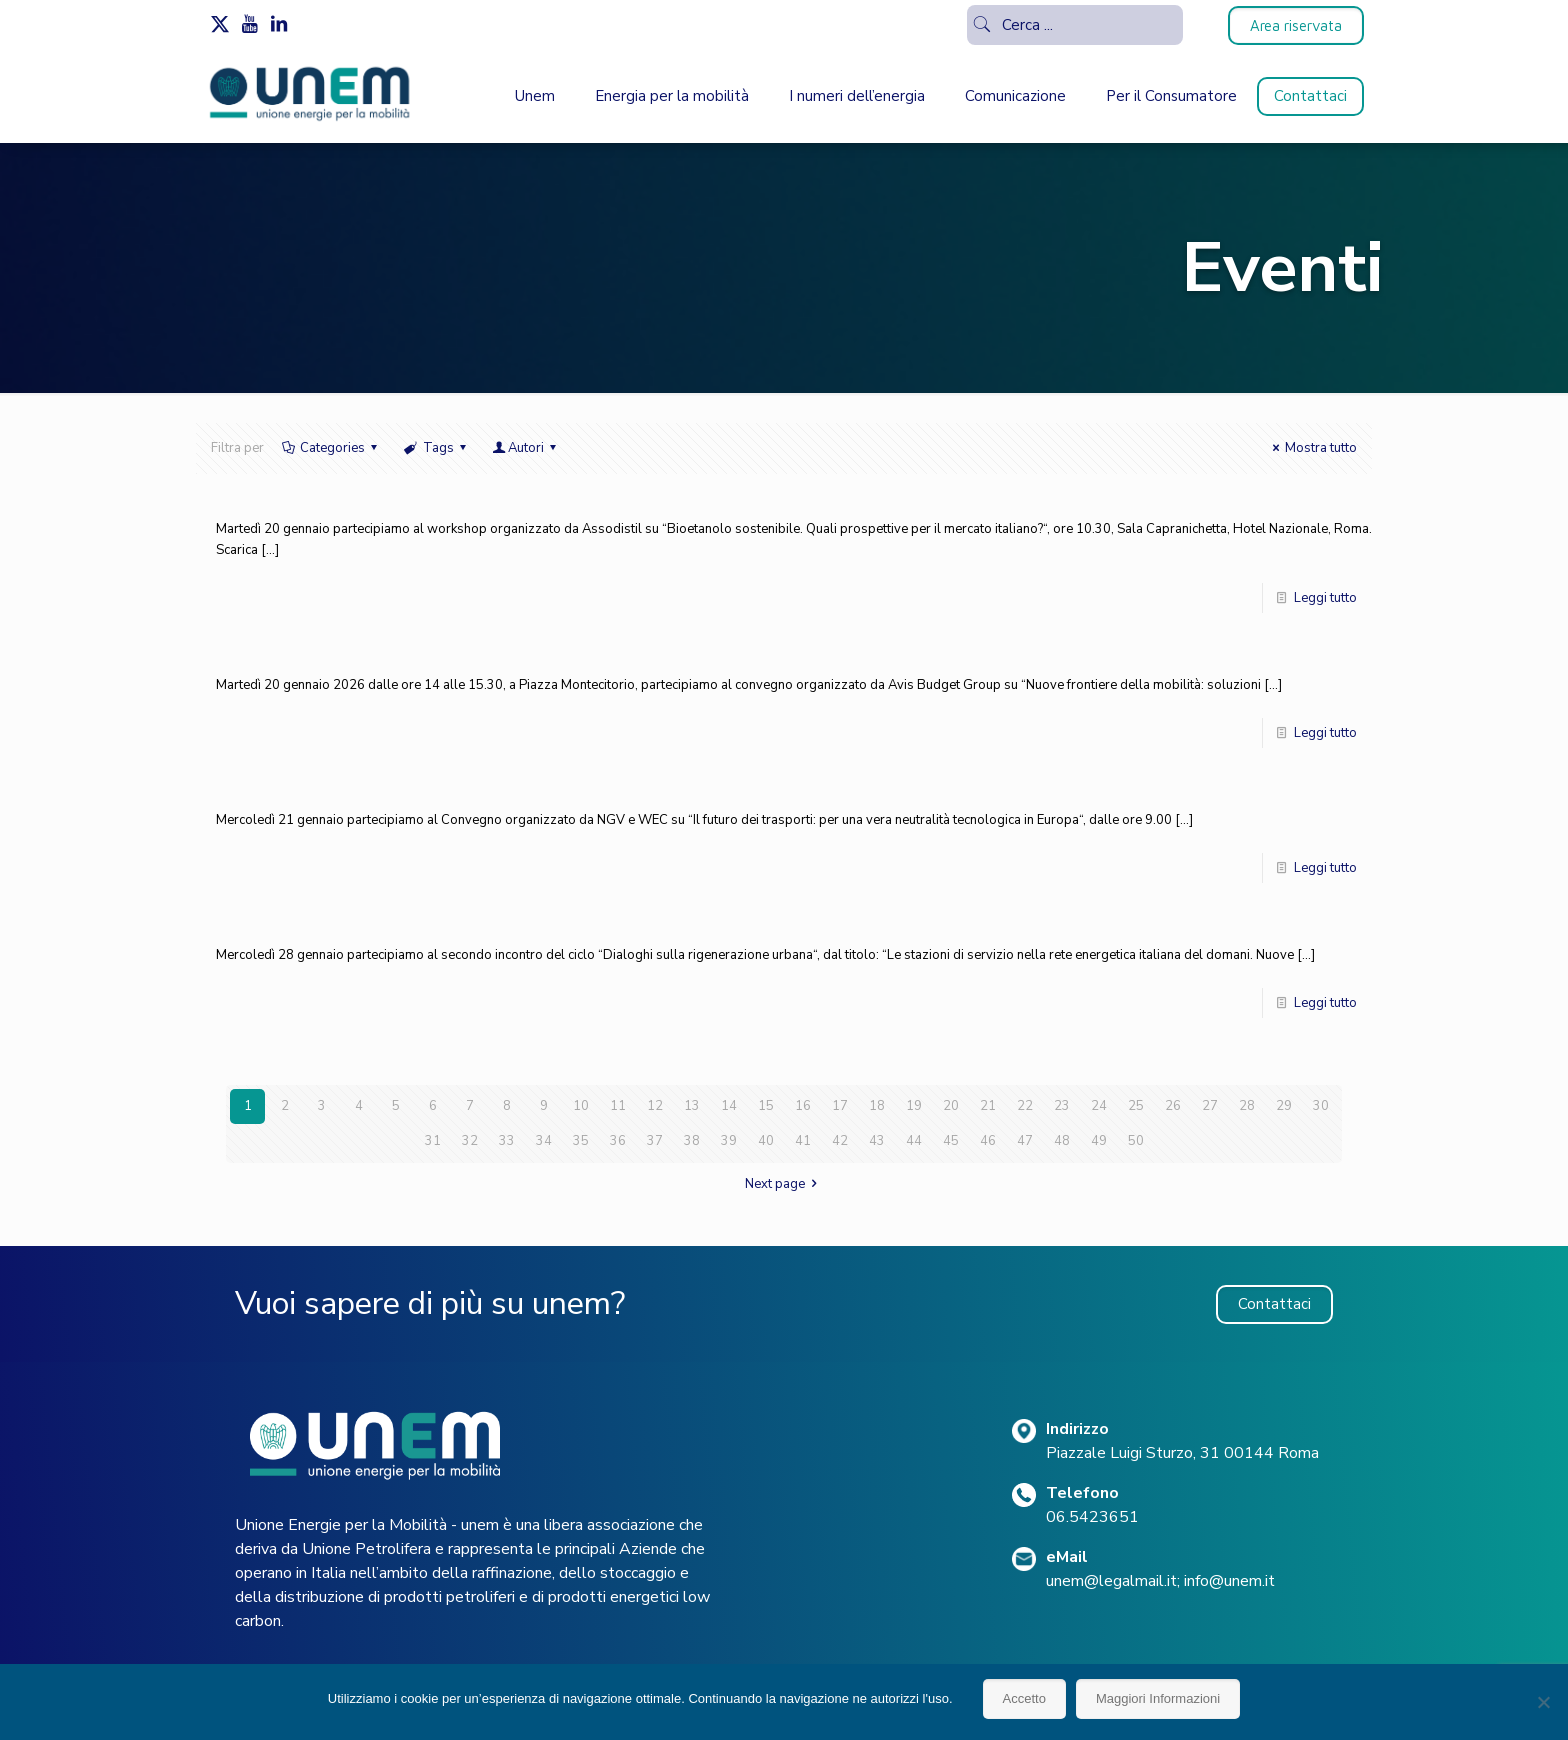  Describe the element at coordinates (1062, 1141) in the screenshot. I see `48` at that location.